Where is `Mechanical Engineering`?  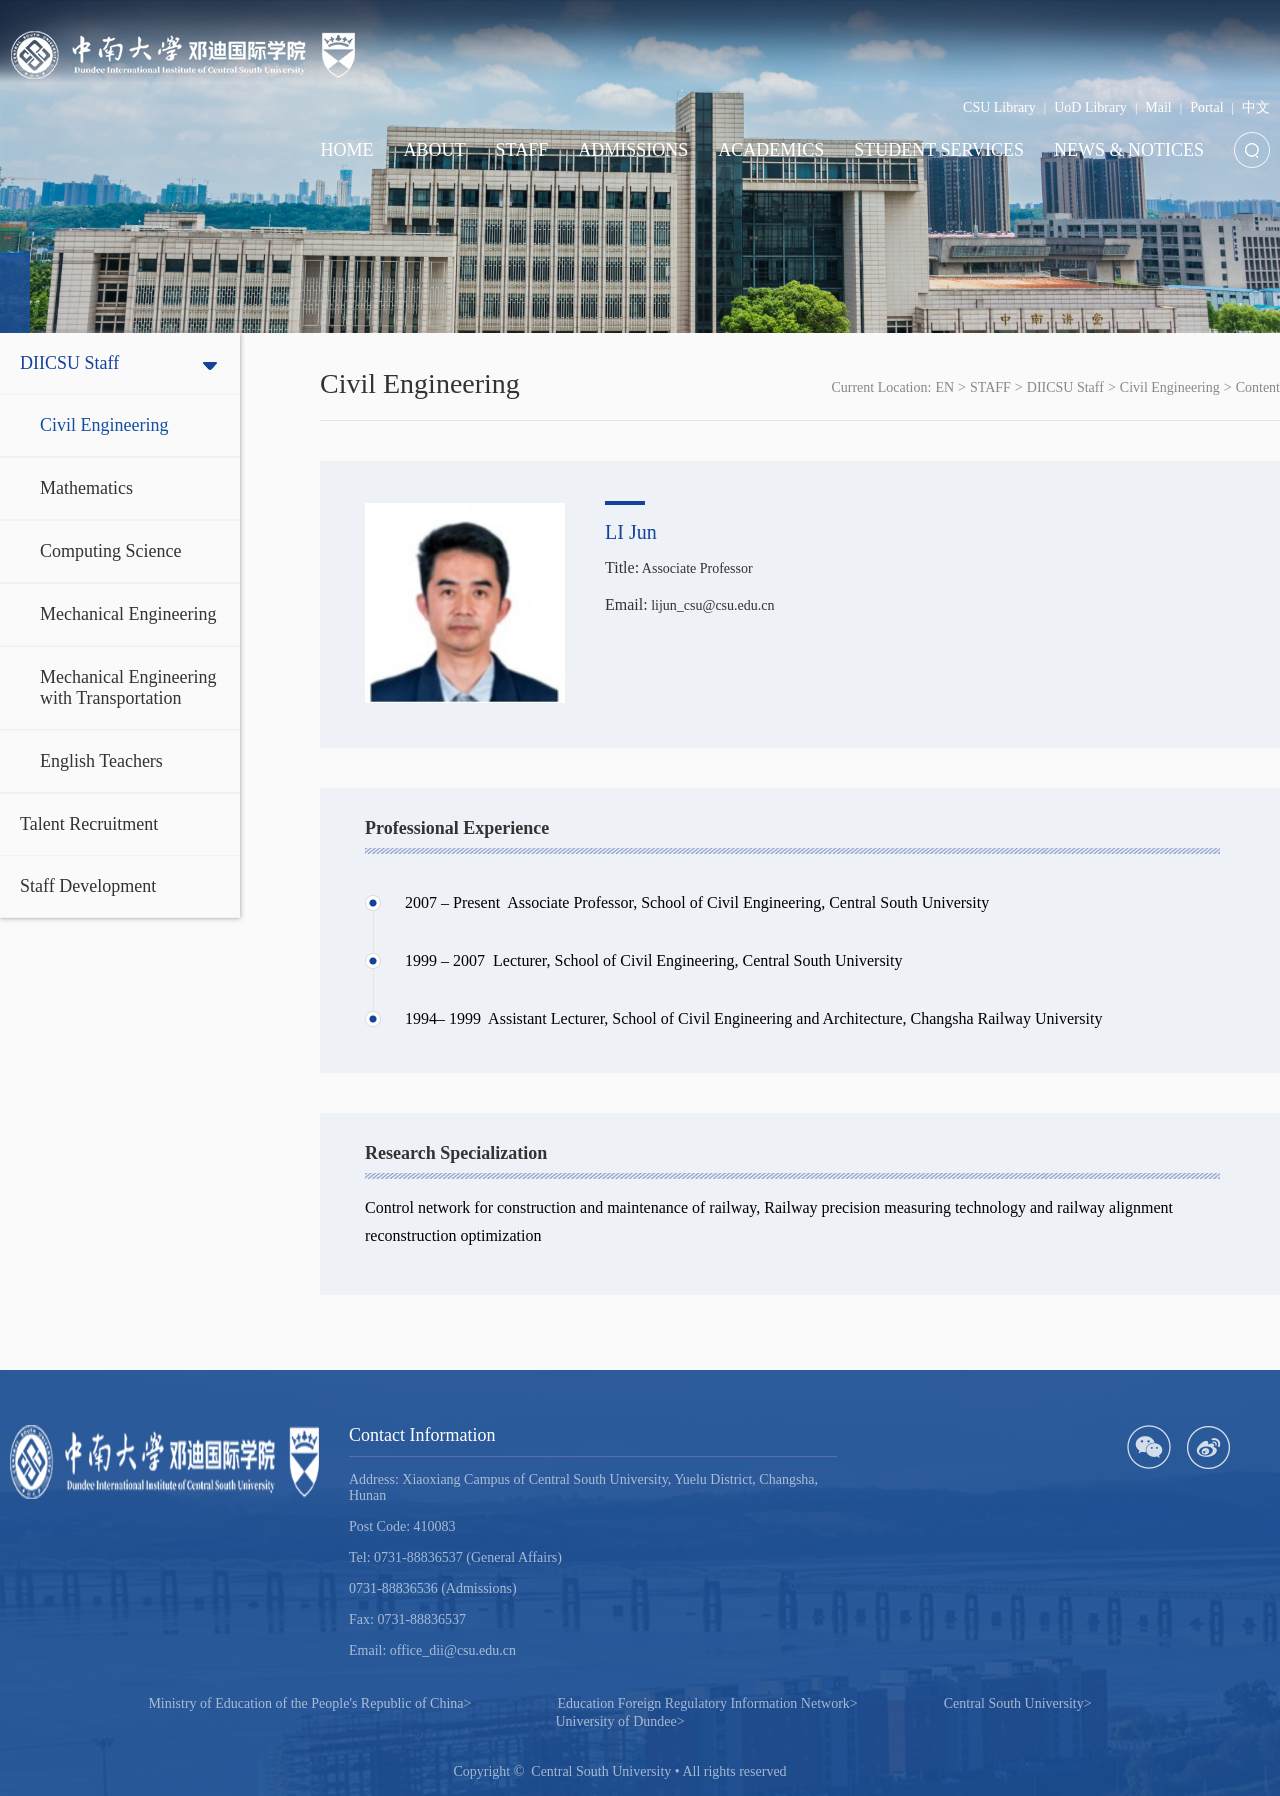 Mechanical Engineering is located at coordinates (128, 614).